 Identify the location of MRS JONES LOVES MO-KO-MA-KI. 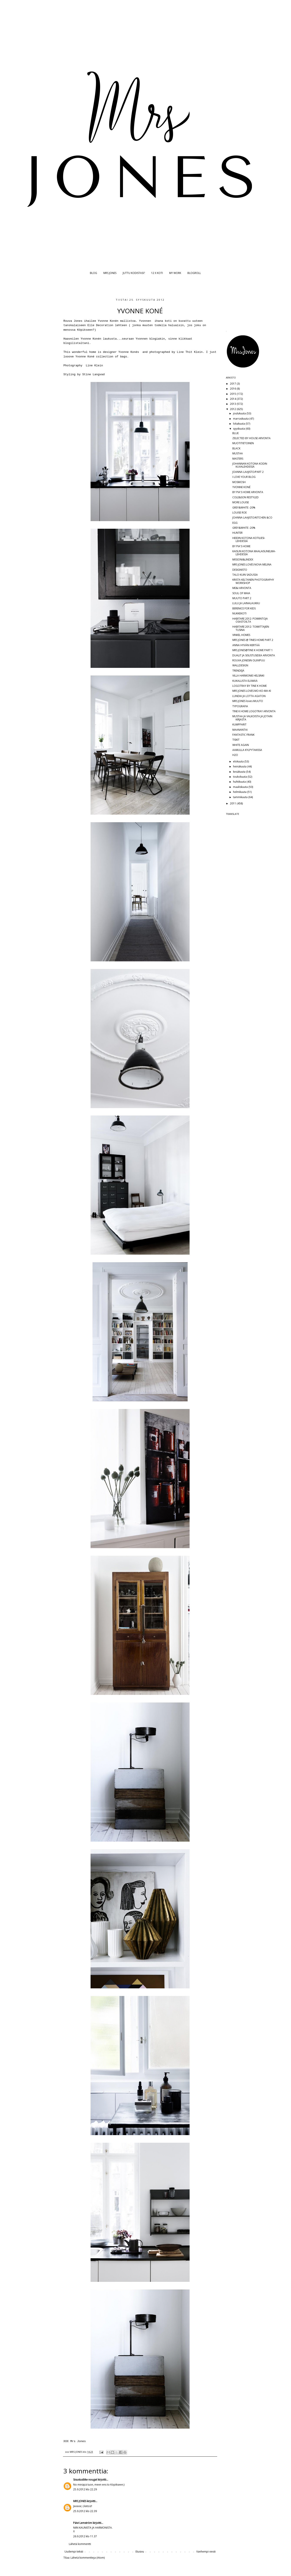
(251, 691).